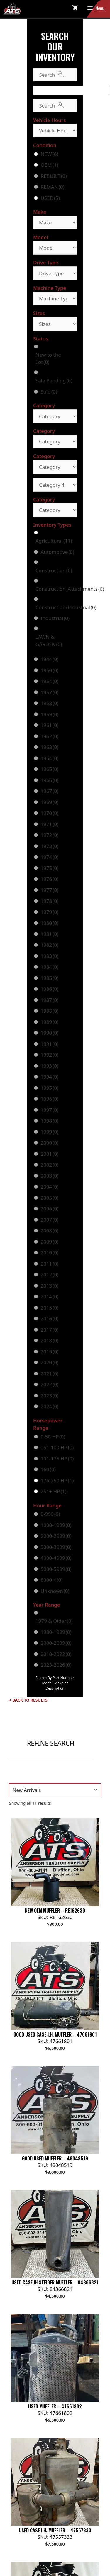 Image resolution: width=110 pixels, height=2576 pixels. I want to click on 1995, so click(49, 1087).